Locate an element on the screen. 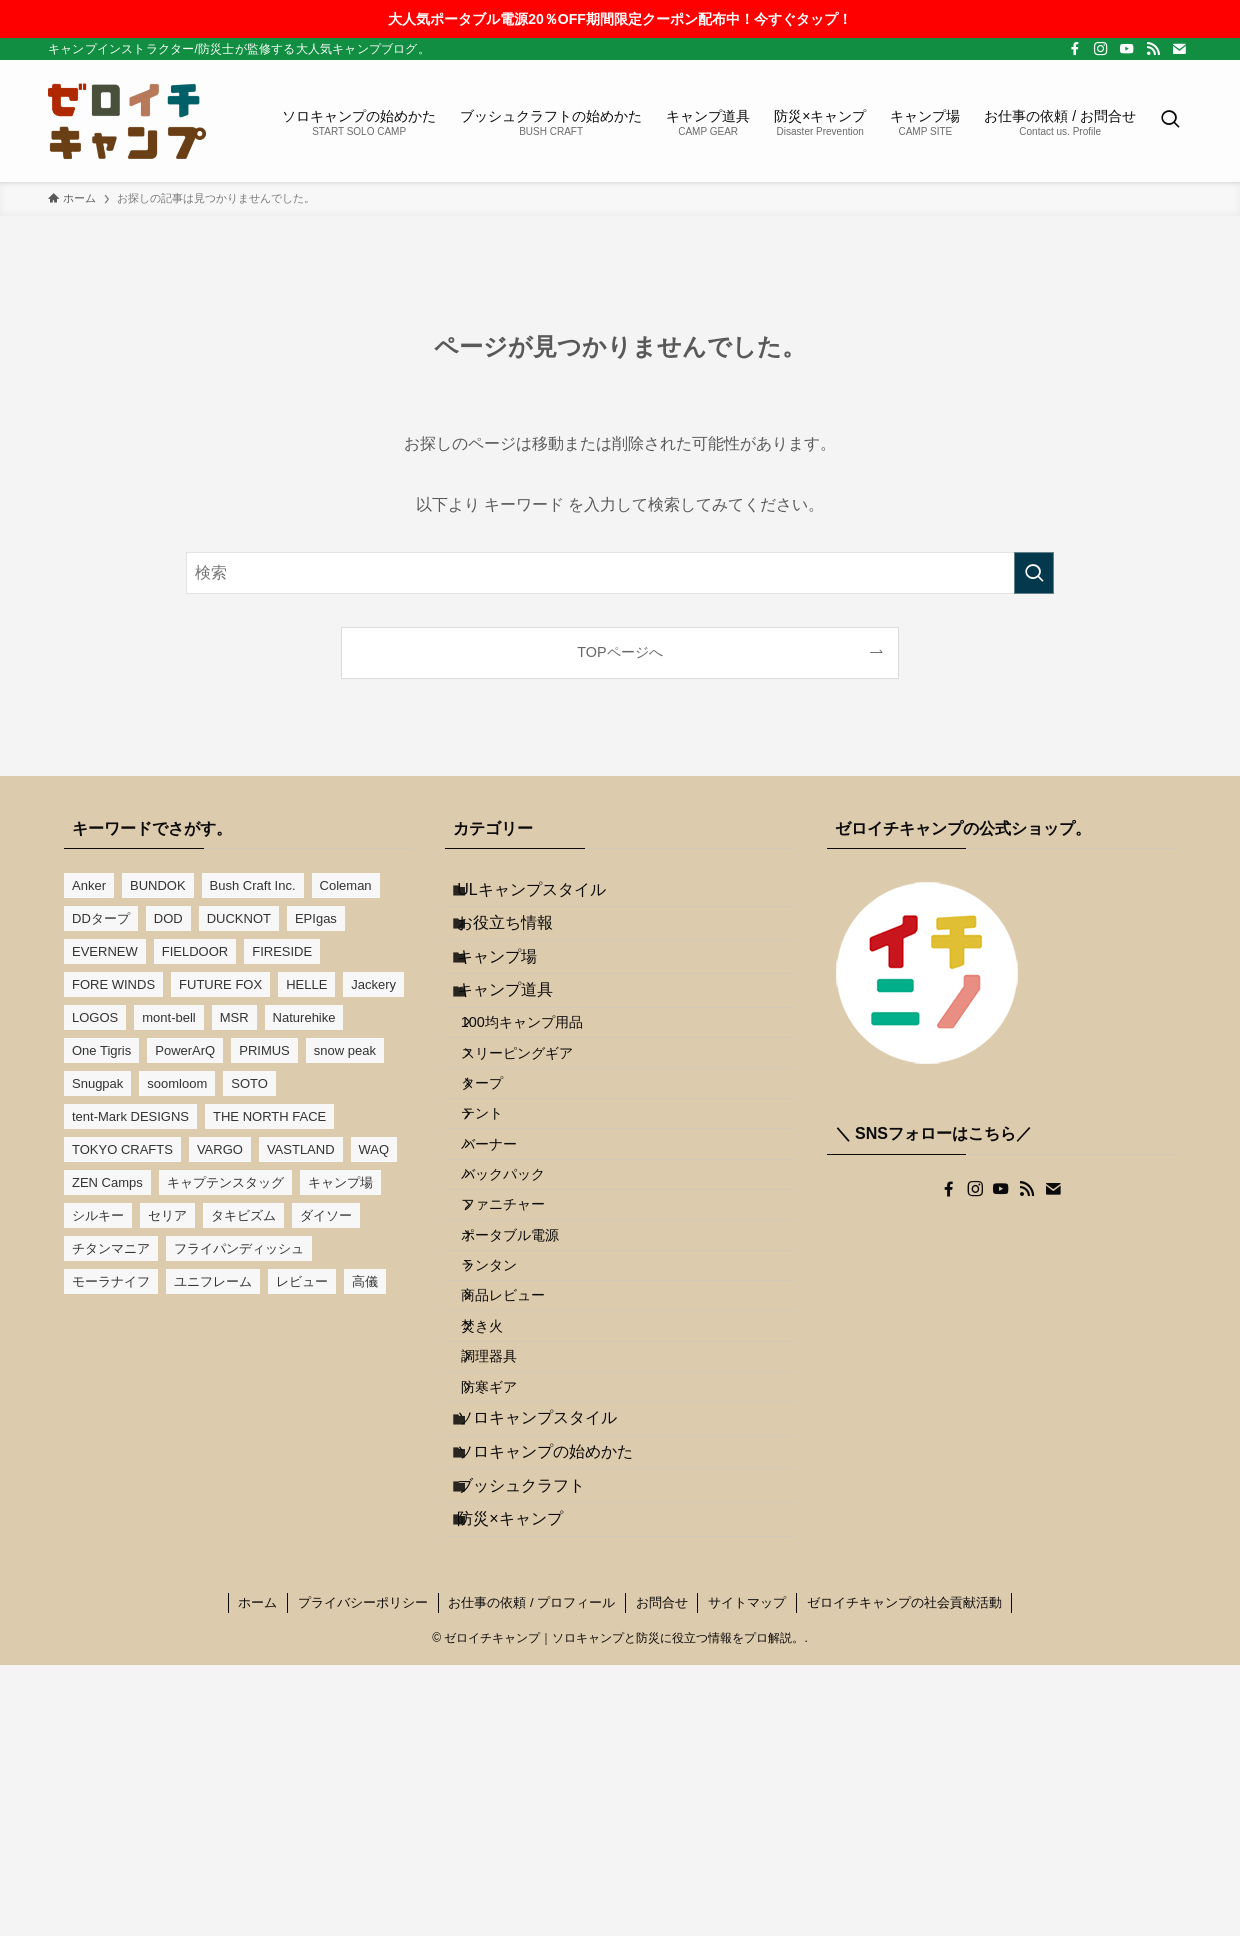  お役立ち情報 is located at coordinates (521, 943).